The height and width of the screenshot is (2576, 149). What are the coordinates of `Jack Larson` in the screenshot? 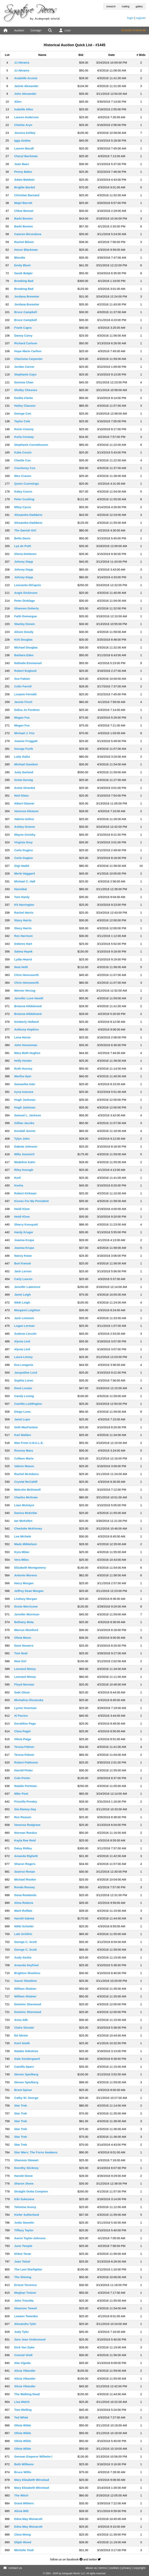 It's located at (23, 1271).